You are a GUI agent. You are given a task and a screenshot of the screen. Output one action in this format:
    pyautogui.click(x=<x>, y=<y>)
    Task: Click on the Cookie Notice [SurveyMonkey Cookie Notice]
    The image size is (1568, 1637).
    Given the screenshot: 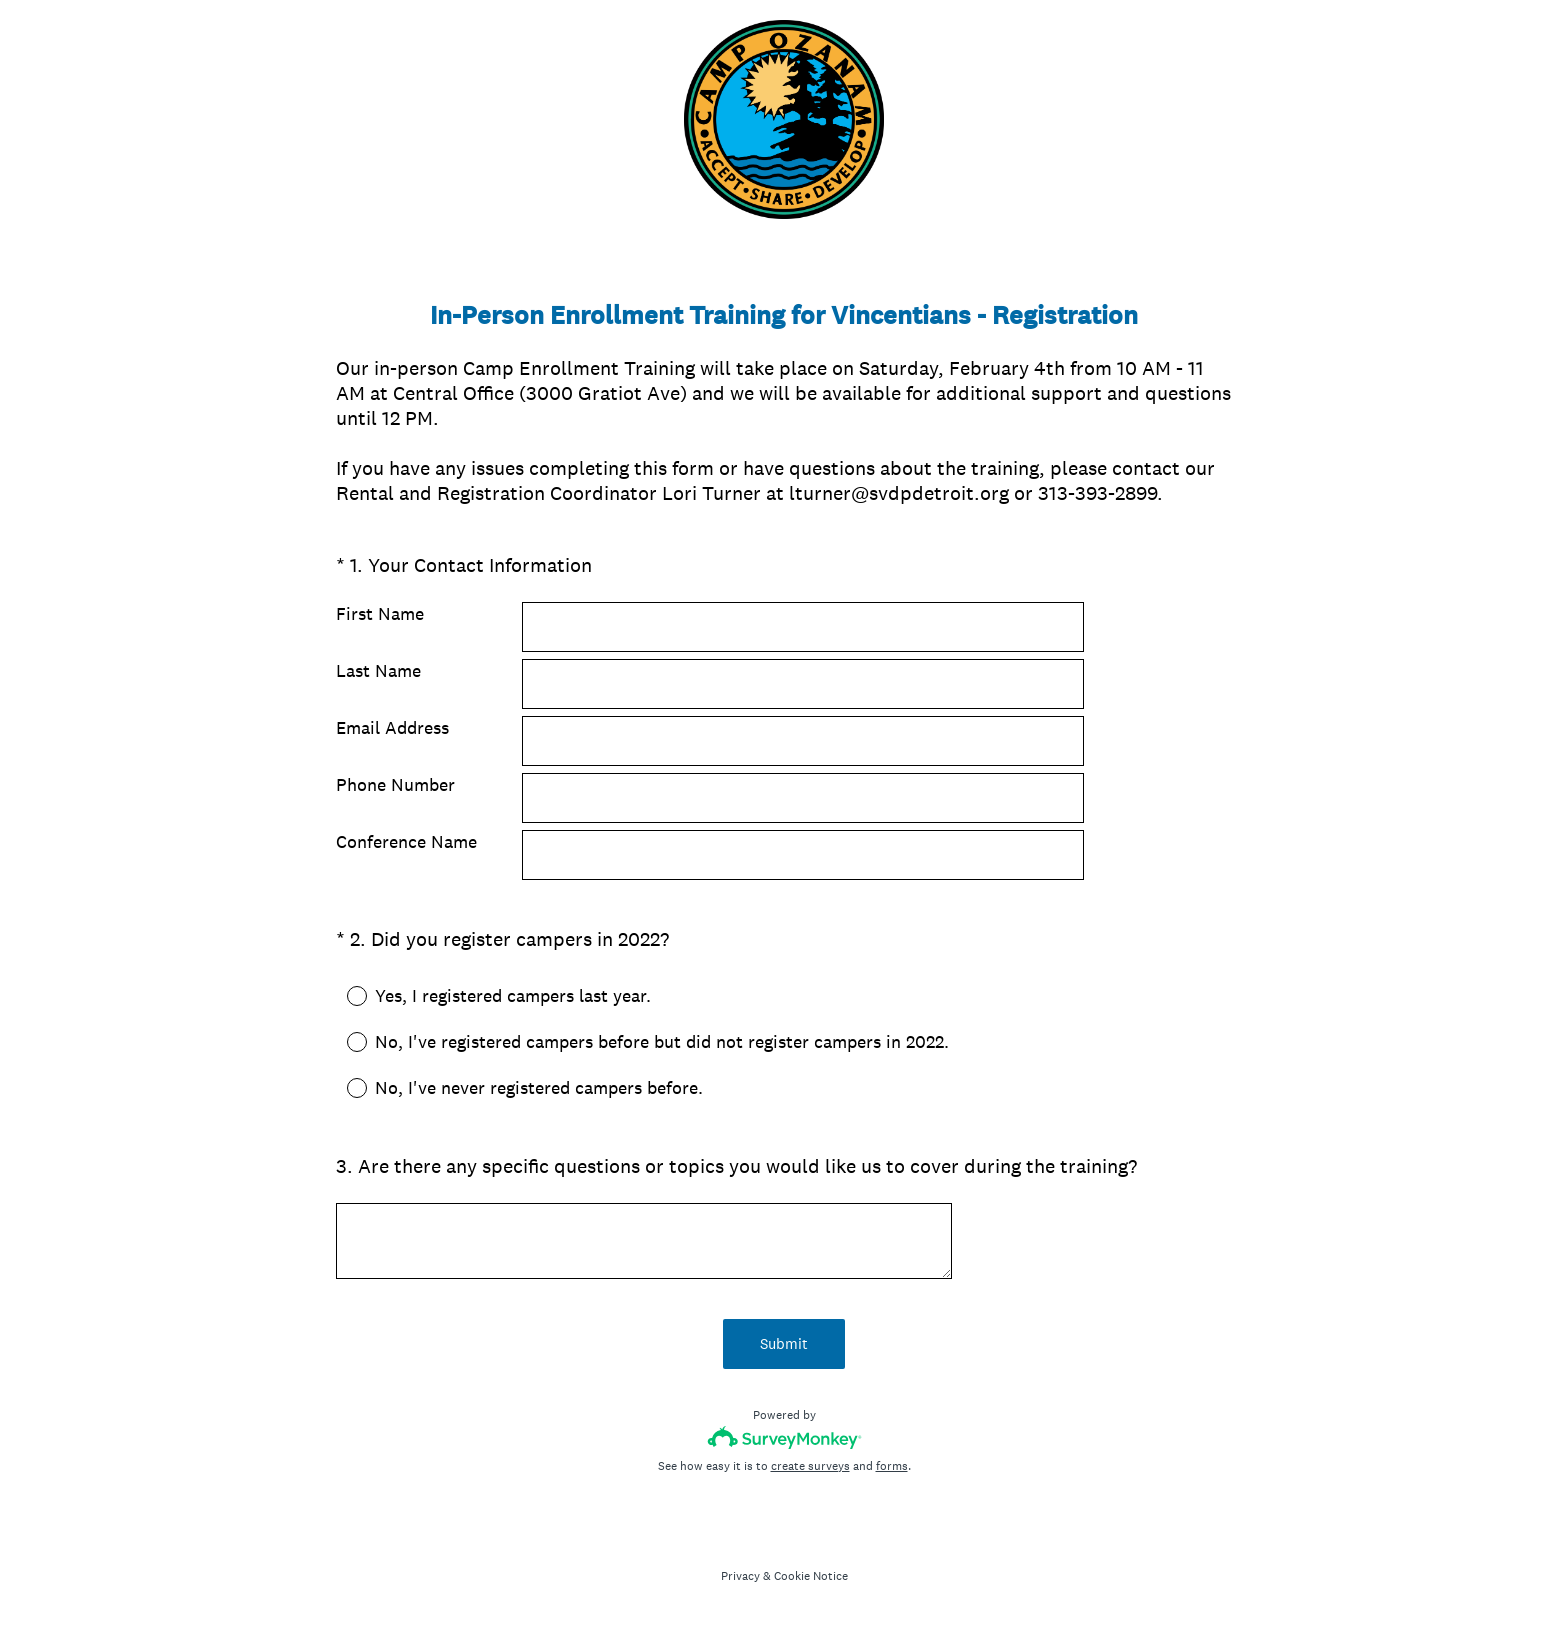 What is the action you would take?
    pyautogui.click(x=811, y=1576)
    